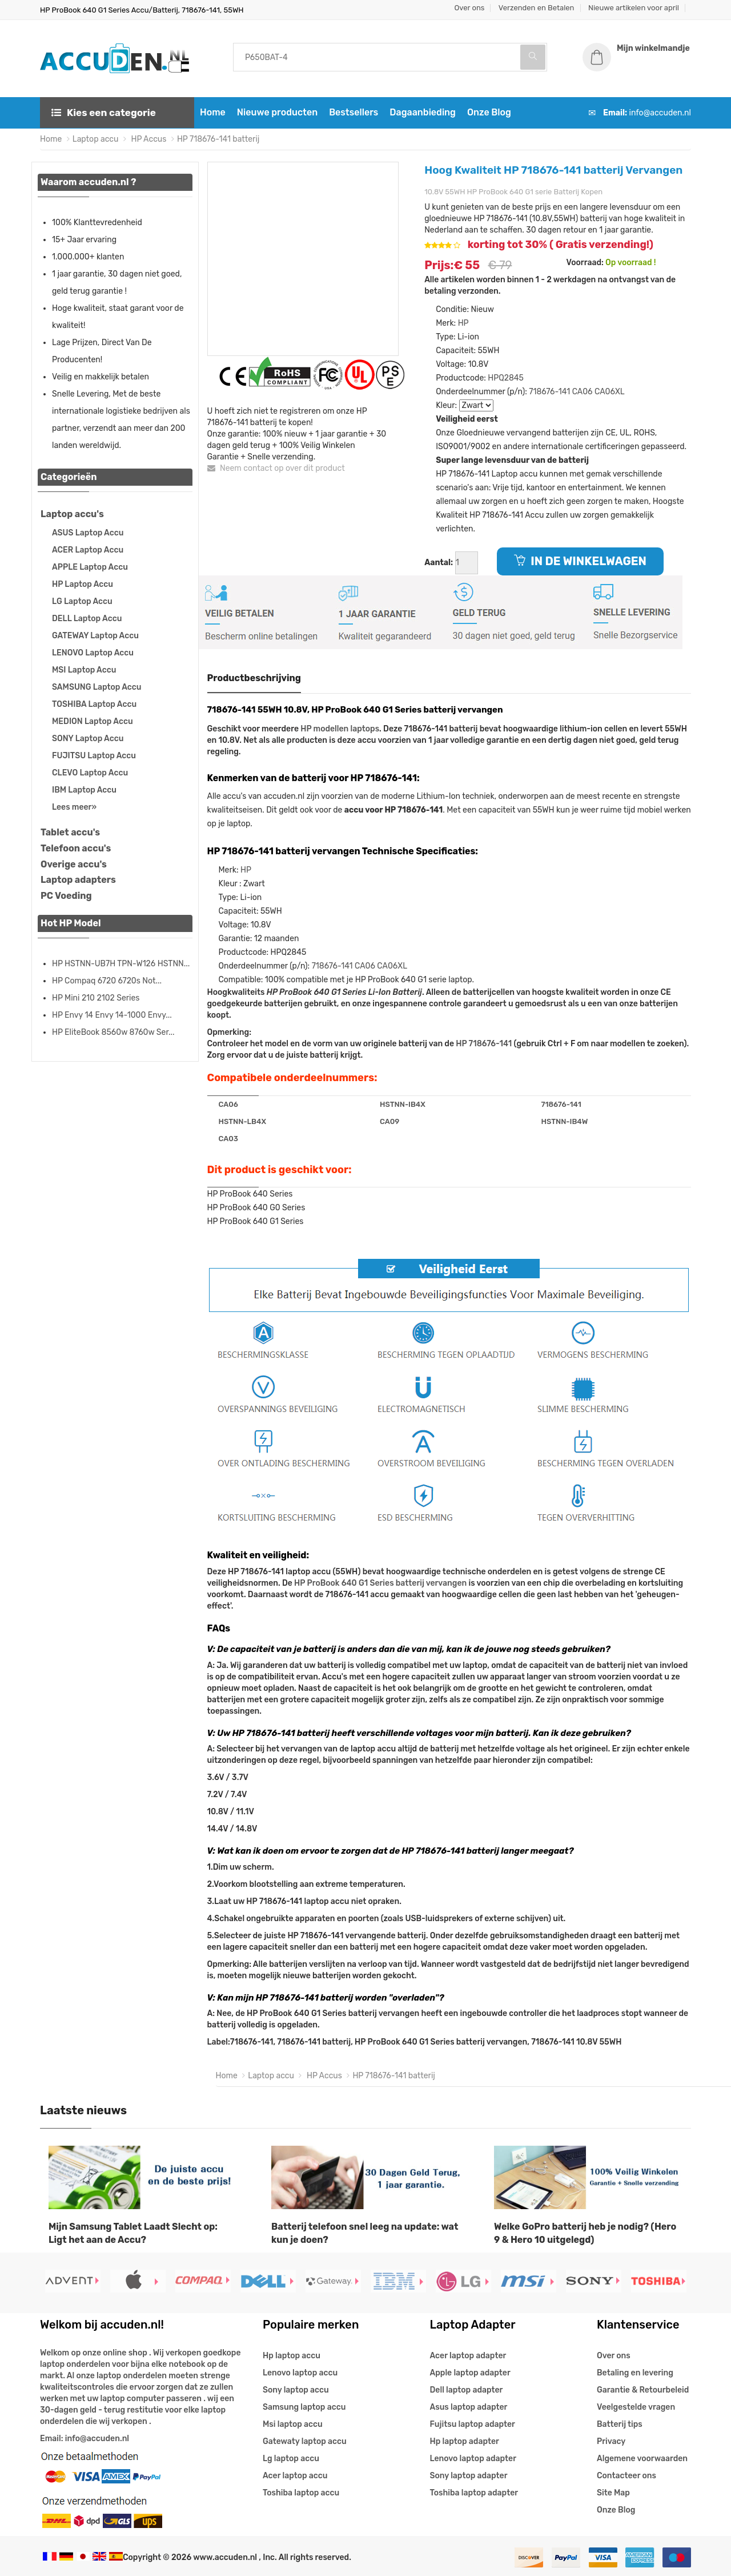  Describe the element at coordinates (353, 112) in the screenshot. I see `Bestsellers` at that location.